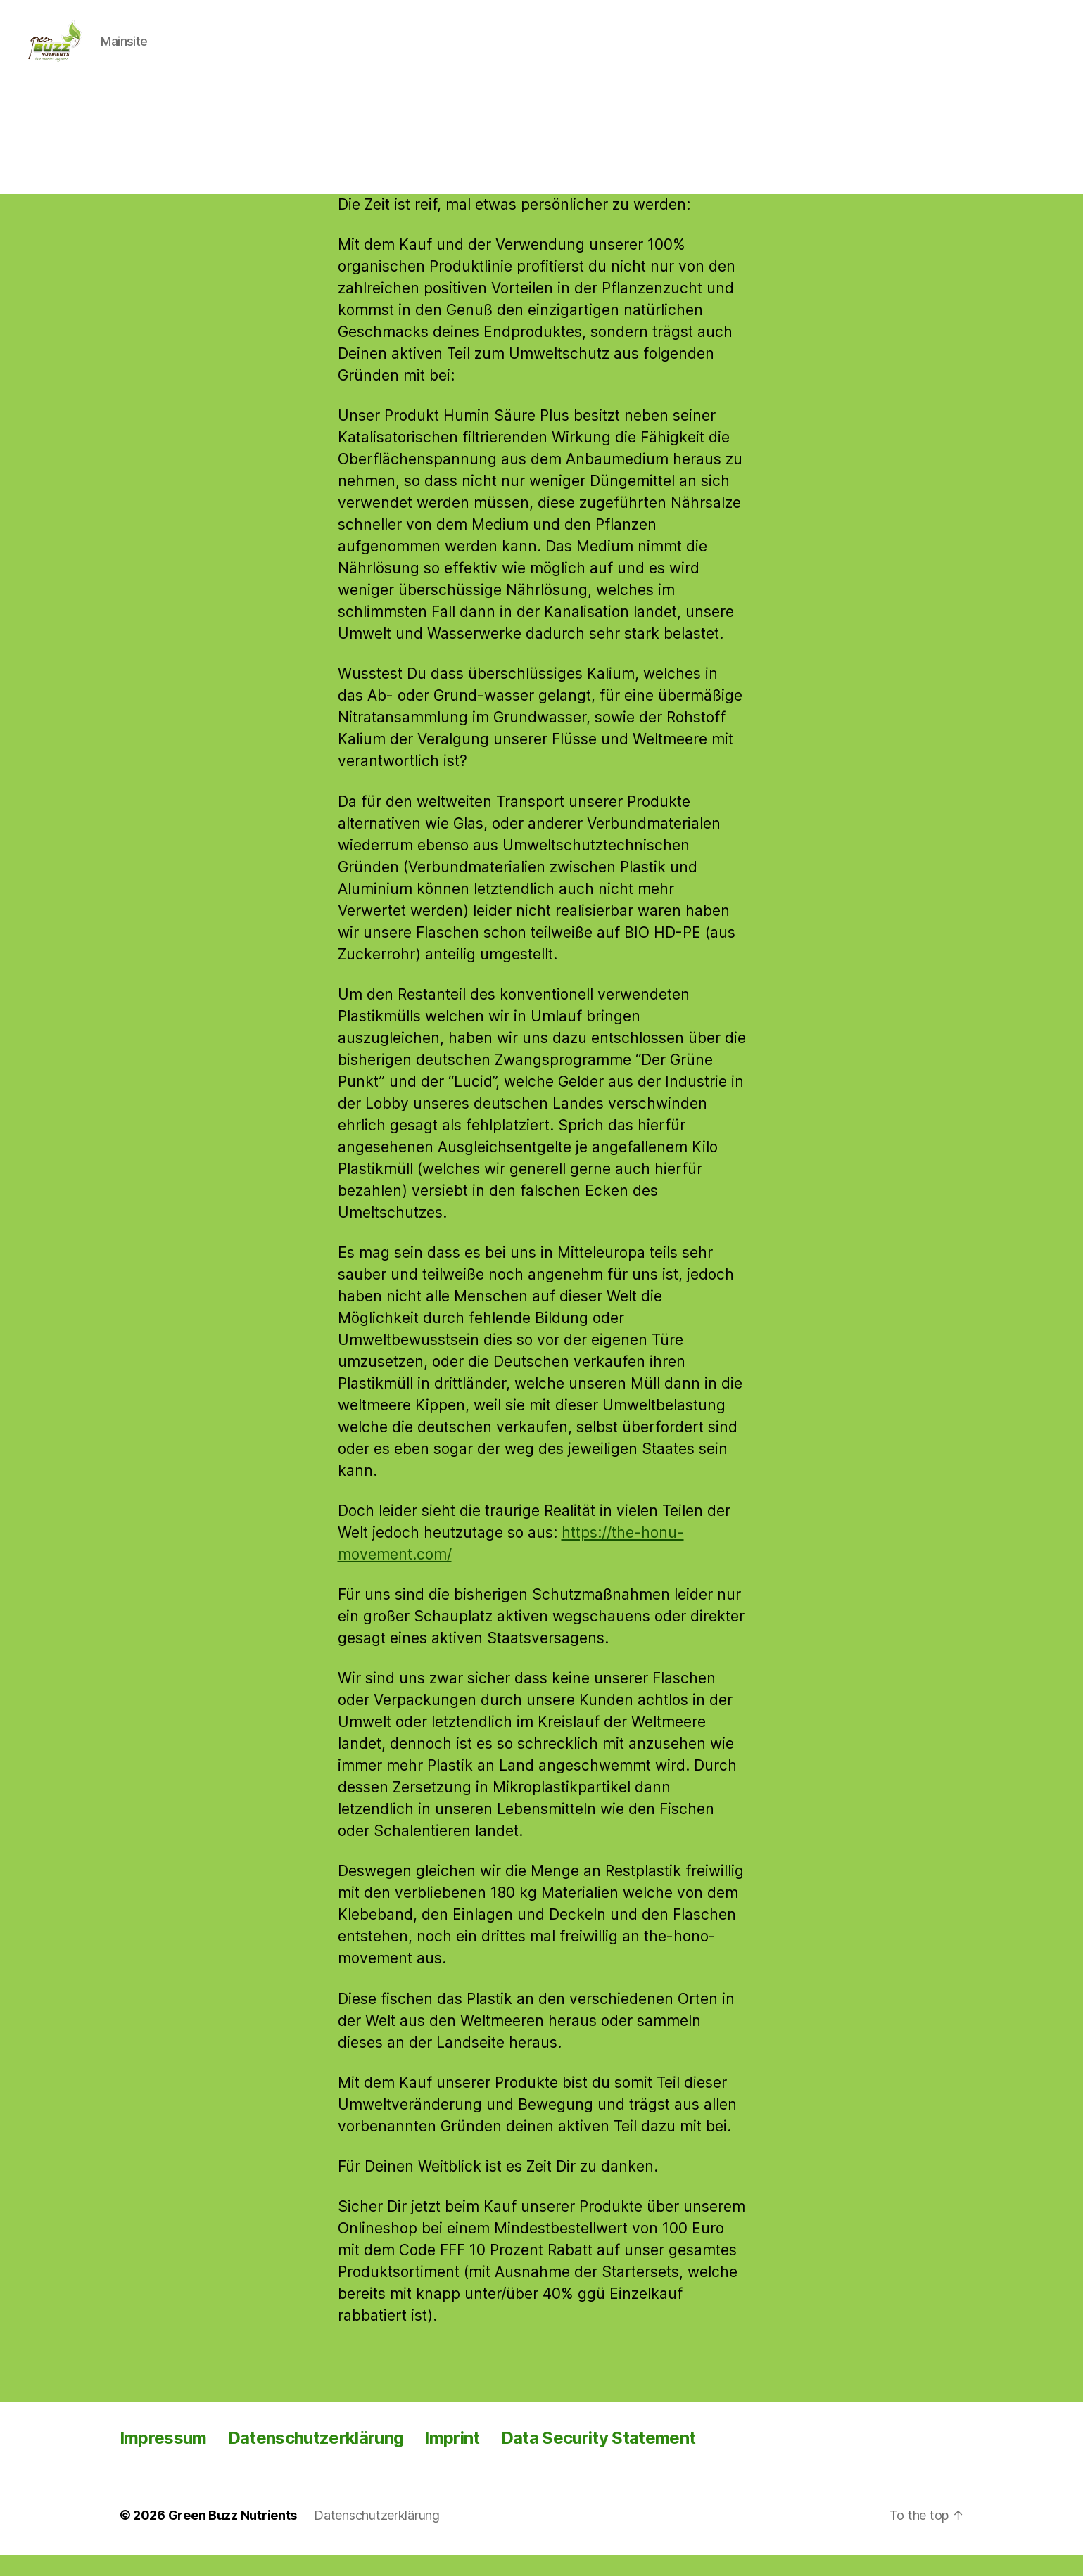 The height and width of the screenshot is (2576, 1083). What do you see at coordinates (163, 2459) in the screenshot?
I see `Impressum` at bounding box center [163, 2459].